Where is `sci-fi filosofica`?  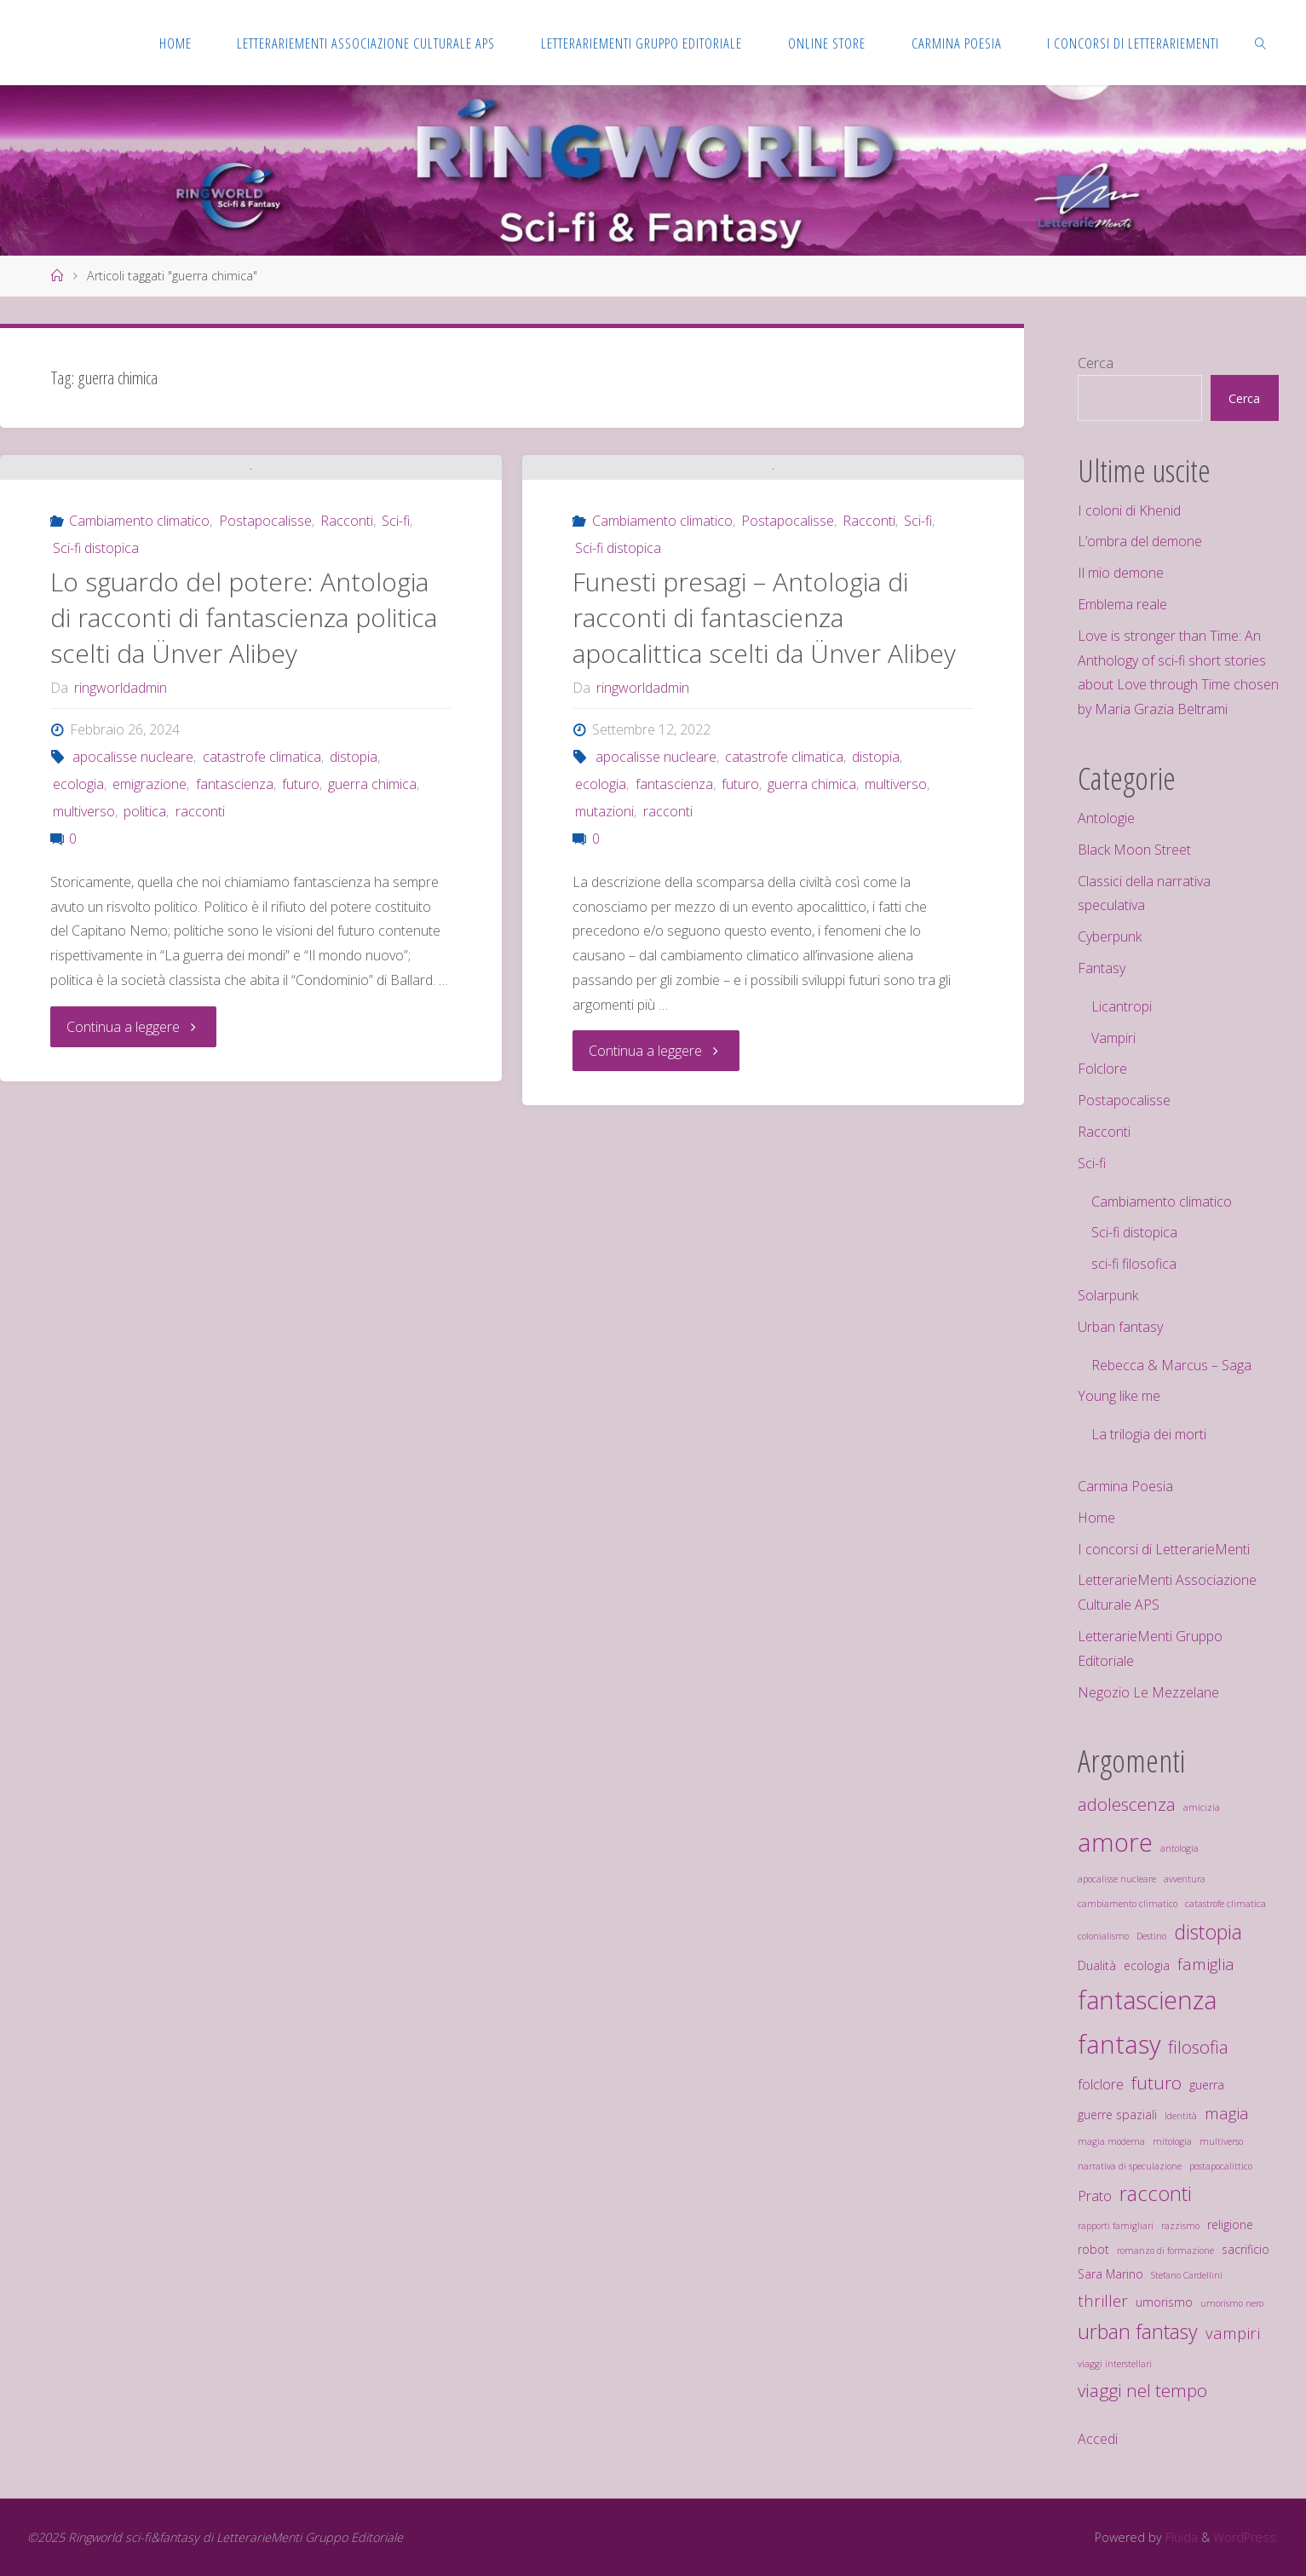 sci-fi filosofica is located at coordinates (1134, 1263).